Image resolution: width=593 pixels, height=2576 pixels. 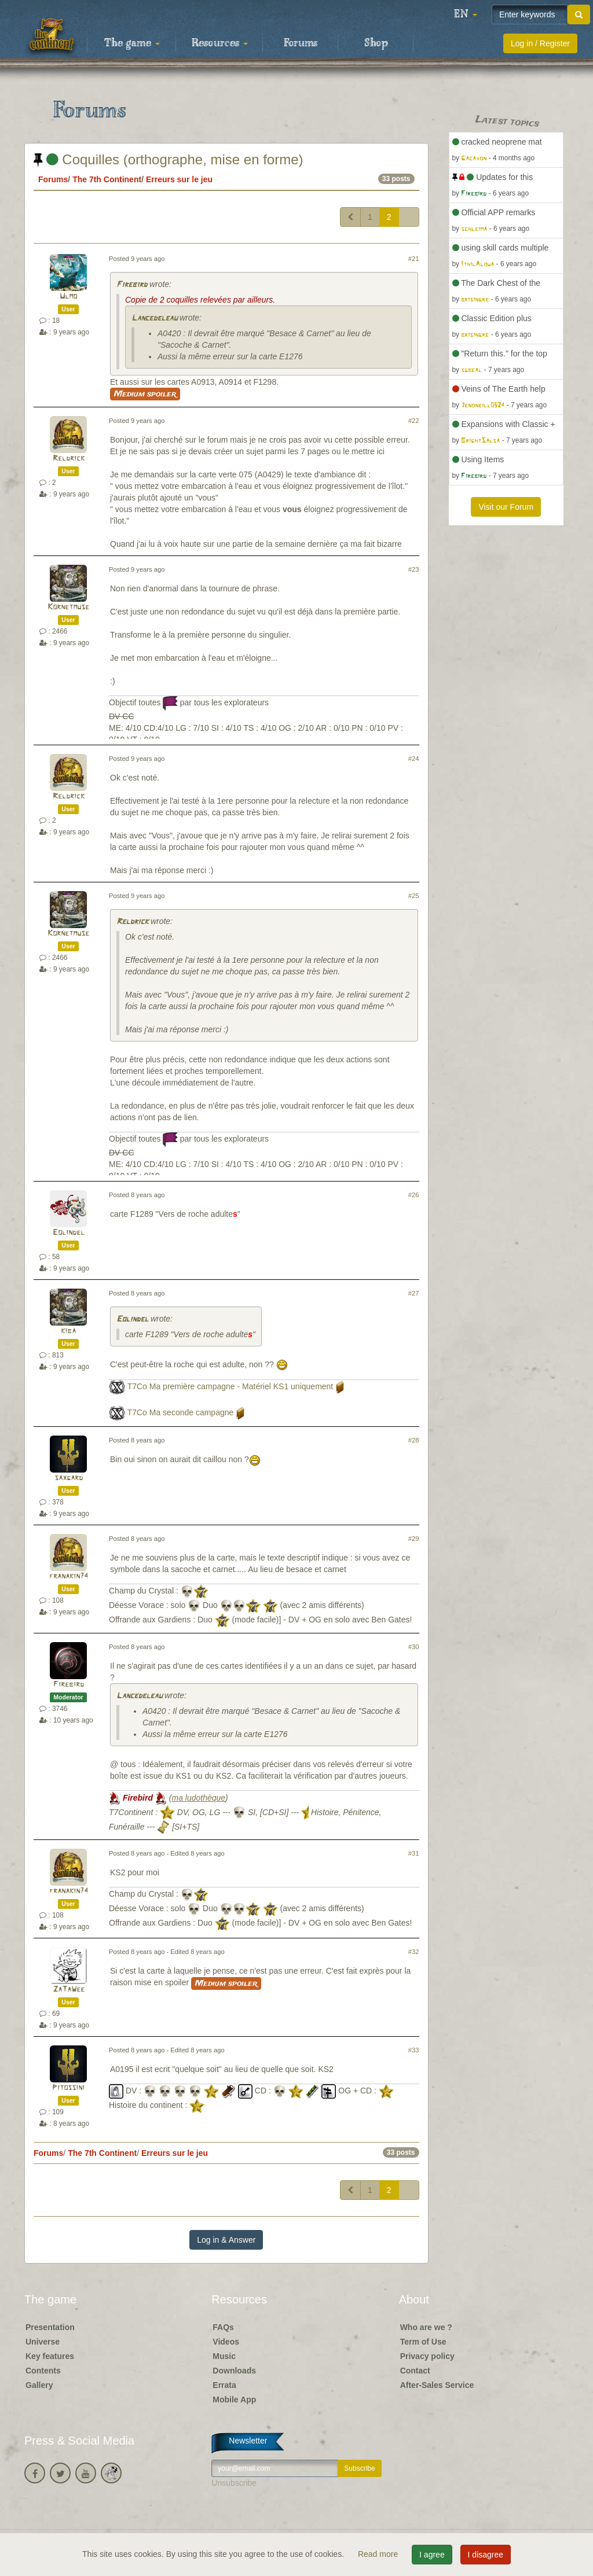 I want to click on #31, so click(x=413, y=1853).